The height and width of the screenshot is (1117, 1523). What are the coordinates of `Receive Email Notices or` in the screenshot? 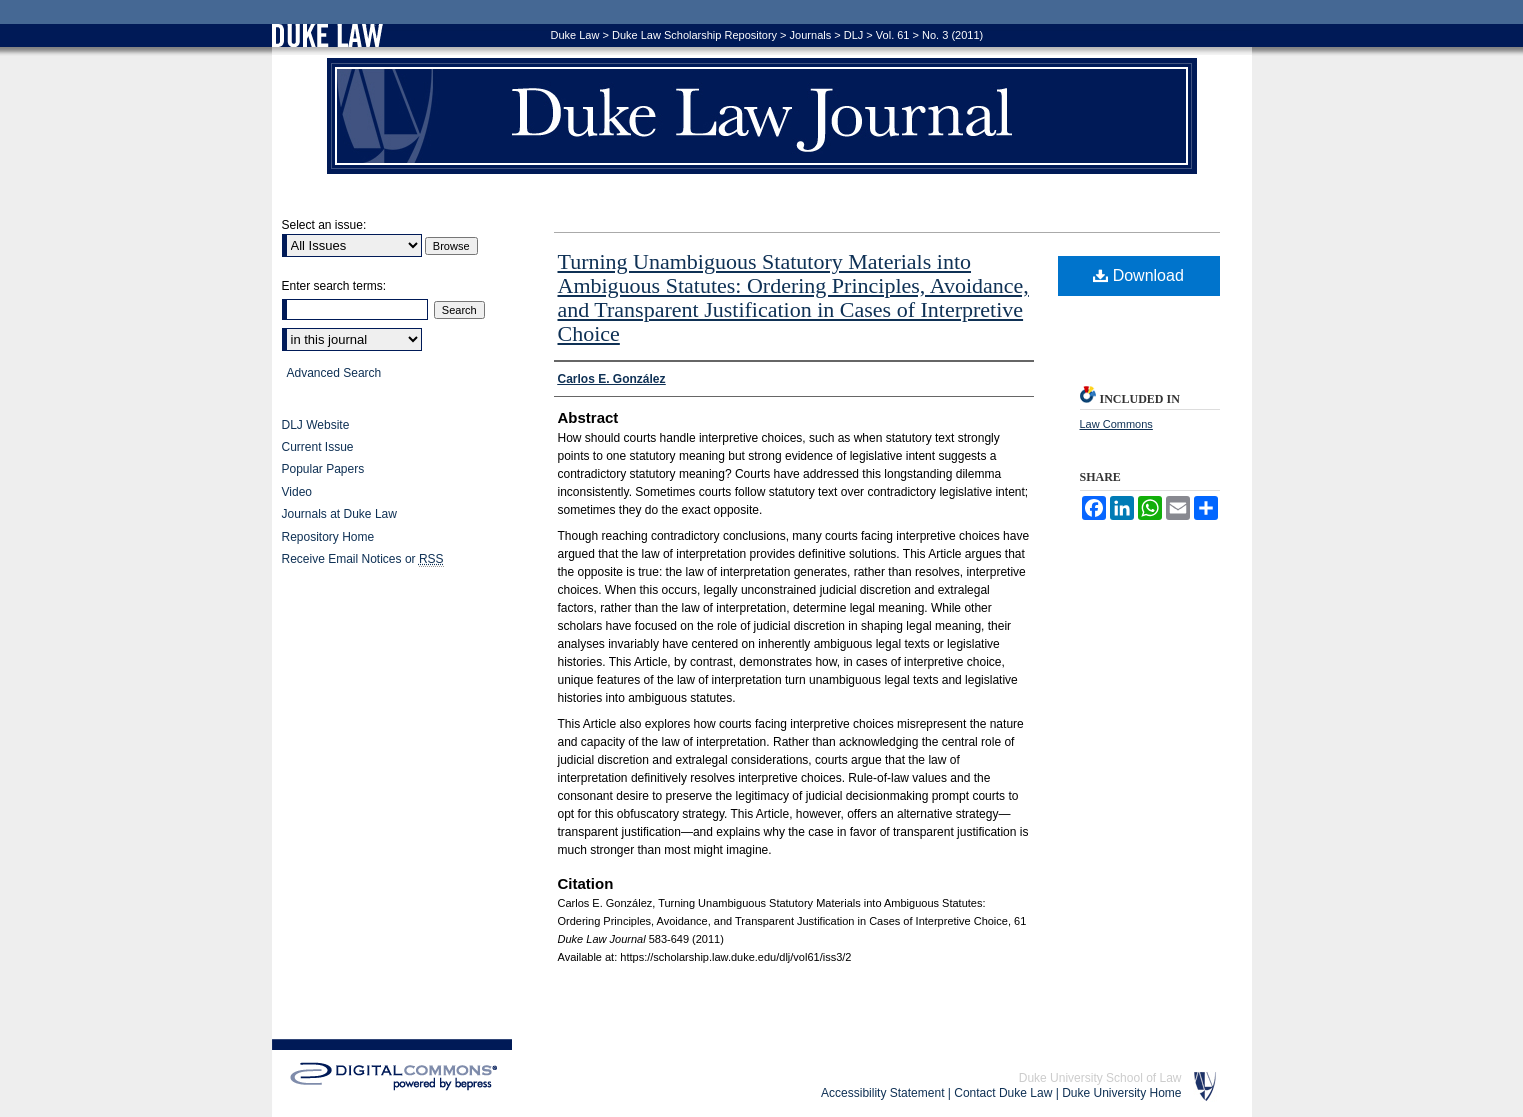 It's located at (363, 559).